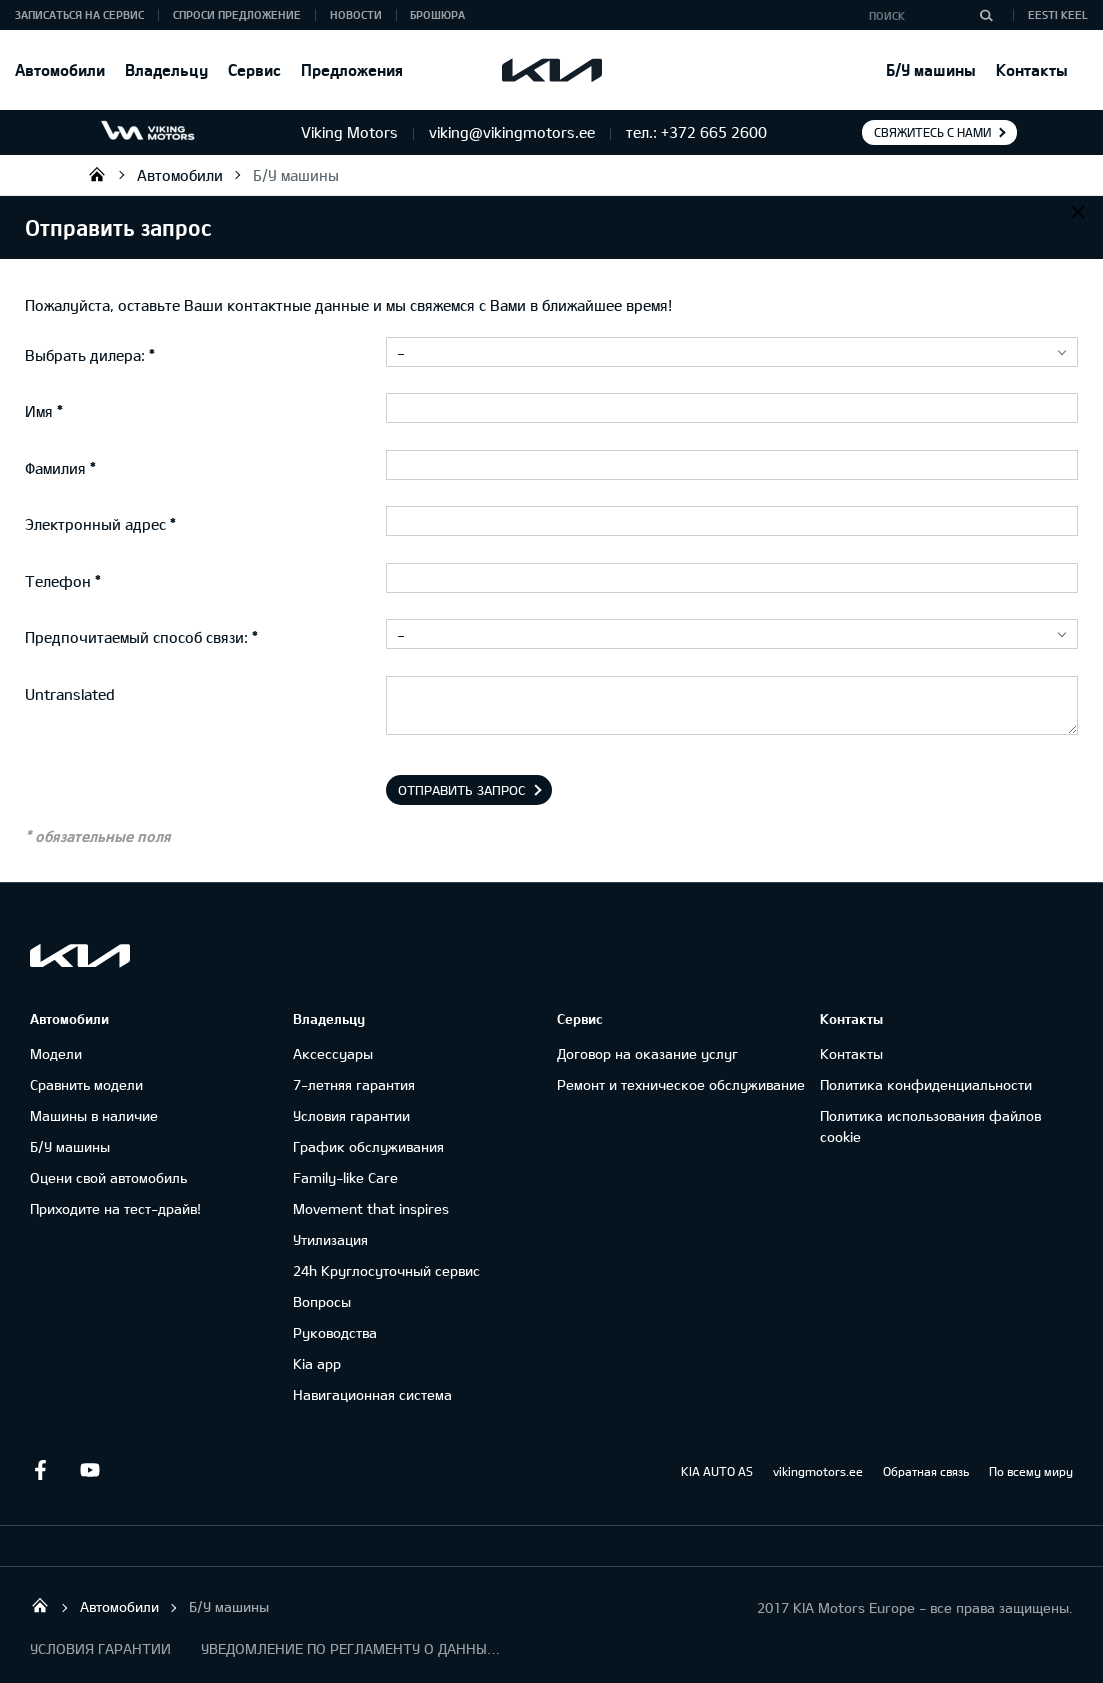  Describe the element at coordinates (681, 1084) in the screenshot. I see `Ремонт и техническое обслуживание` at that location.